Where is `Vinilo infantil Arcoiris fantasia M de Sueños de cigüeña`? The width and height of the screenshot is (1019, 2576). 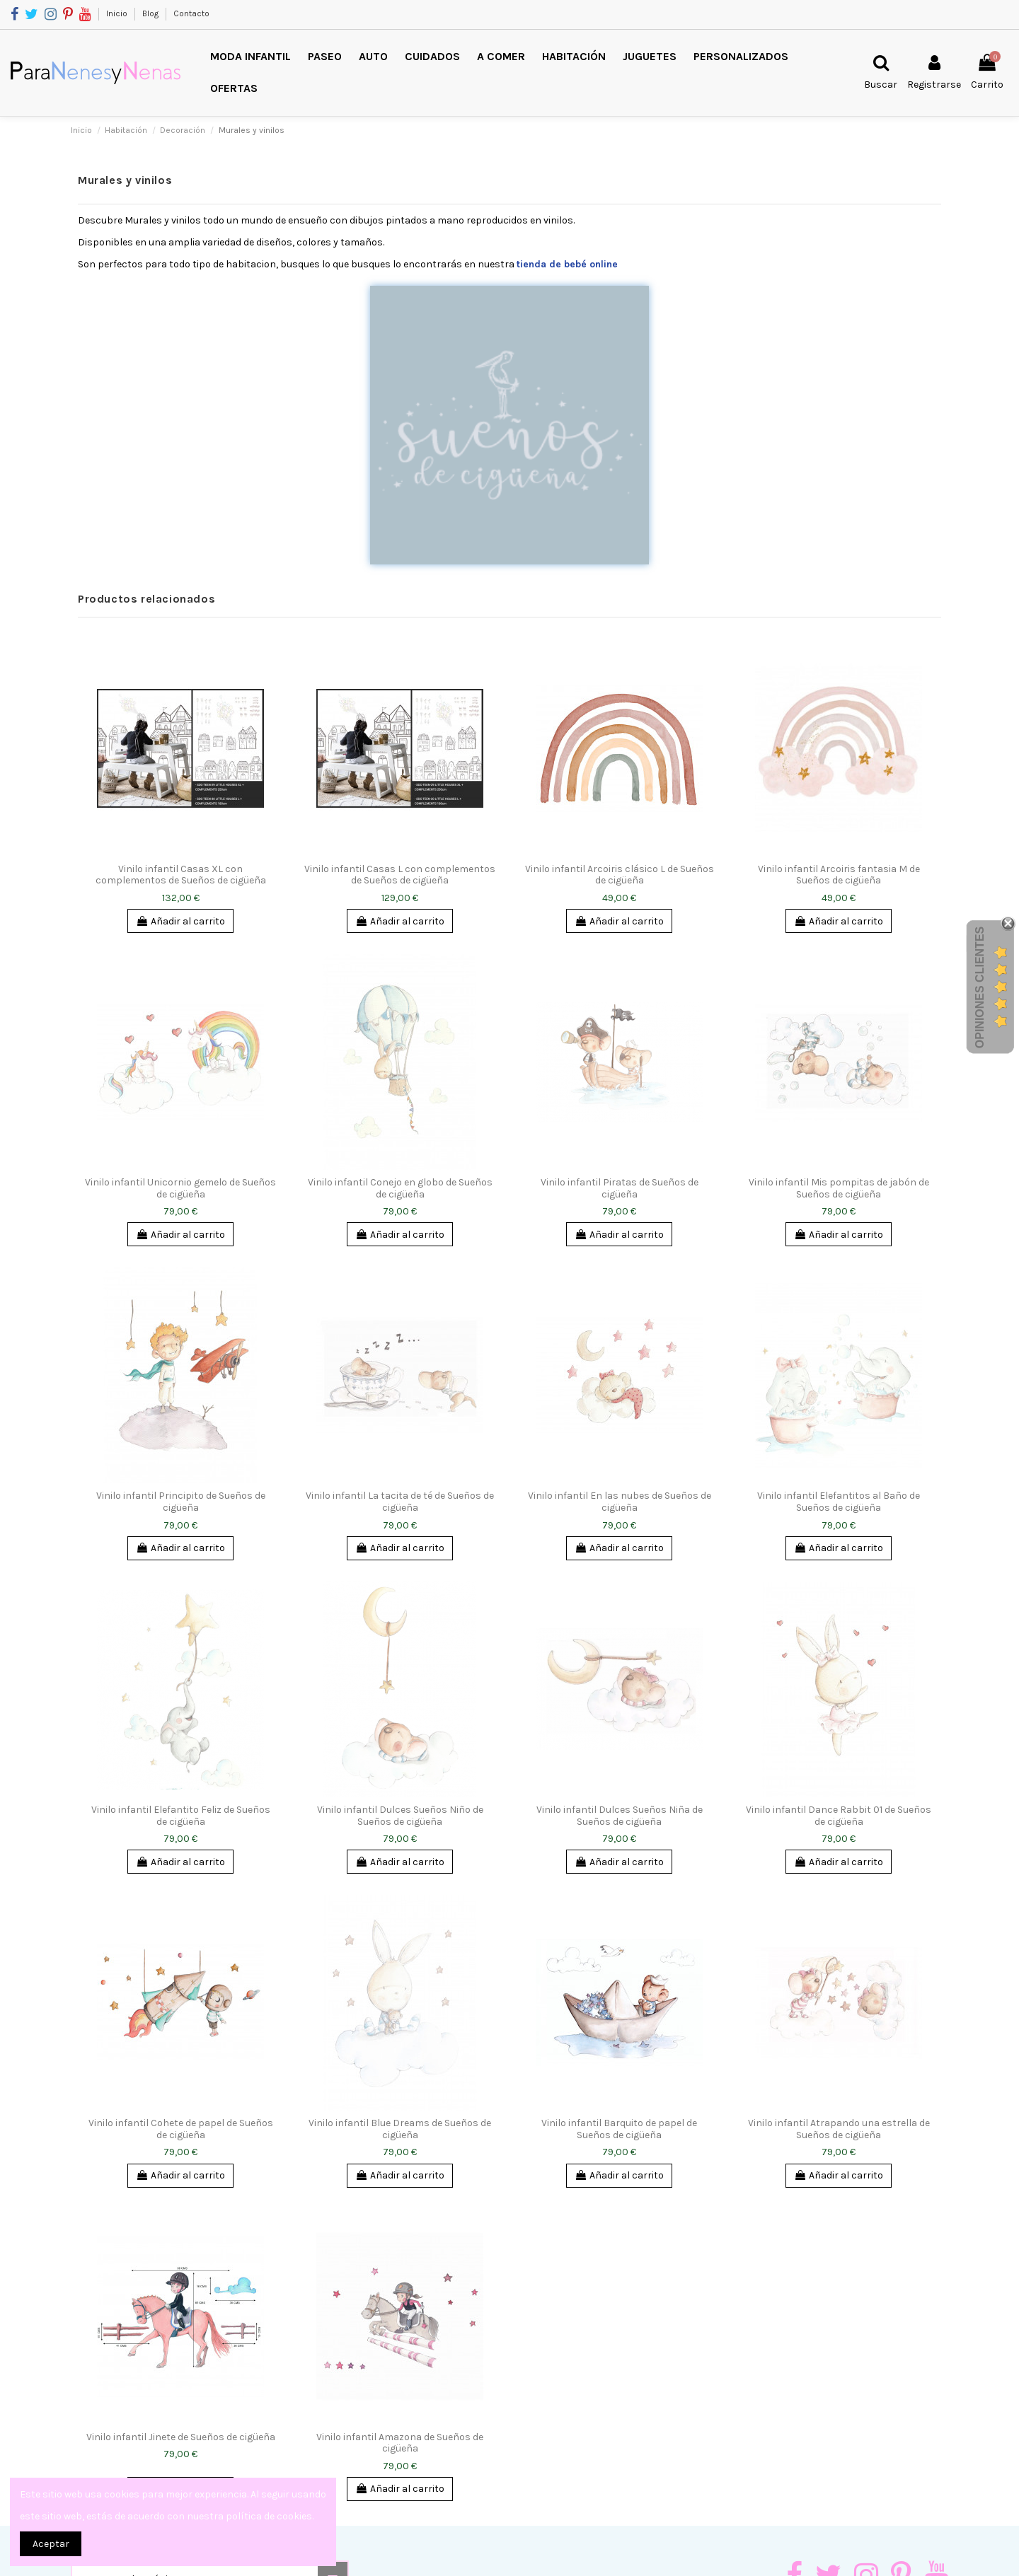 Vinilo infantil Arcoiris fantasia M de Sueños de cigüeña is located at coordinates (839, 875).